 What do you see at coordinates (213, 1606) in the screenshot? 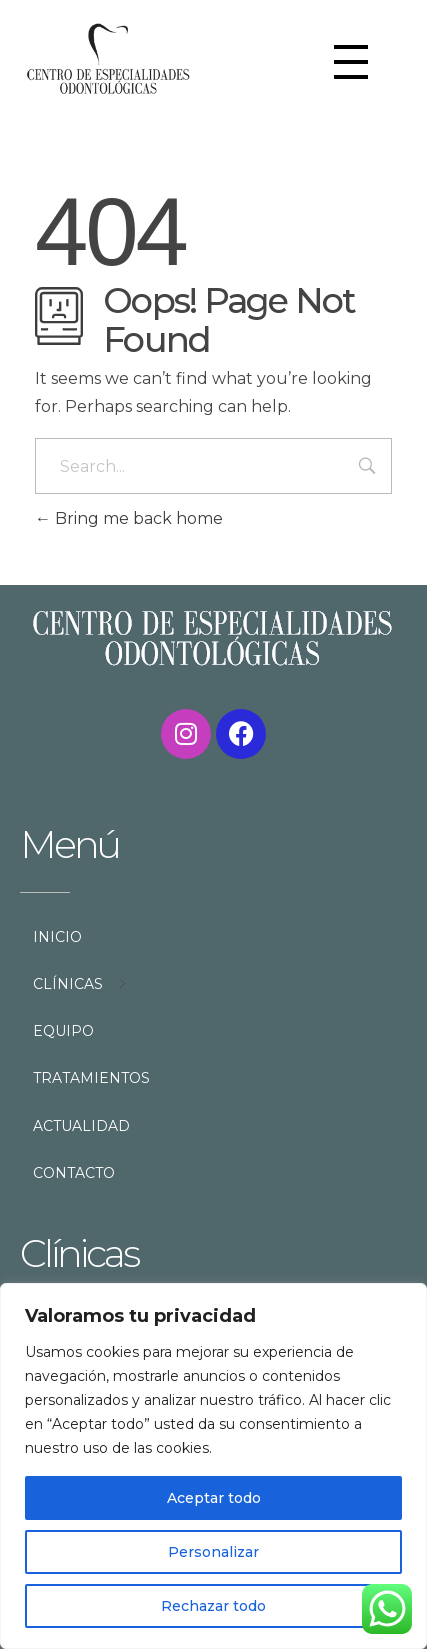
I see `Rechazar todo` at bounding box center [213, 1606].